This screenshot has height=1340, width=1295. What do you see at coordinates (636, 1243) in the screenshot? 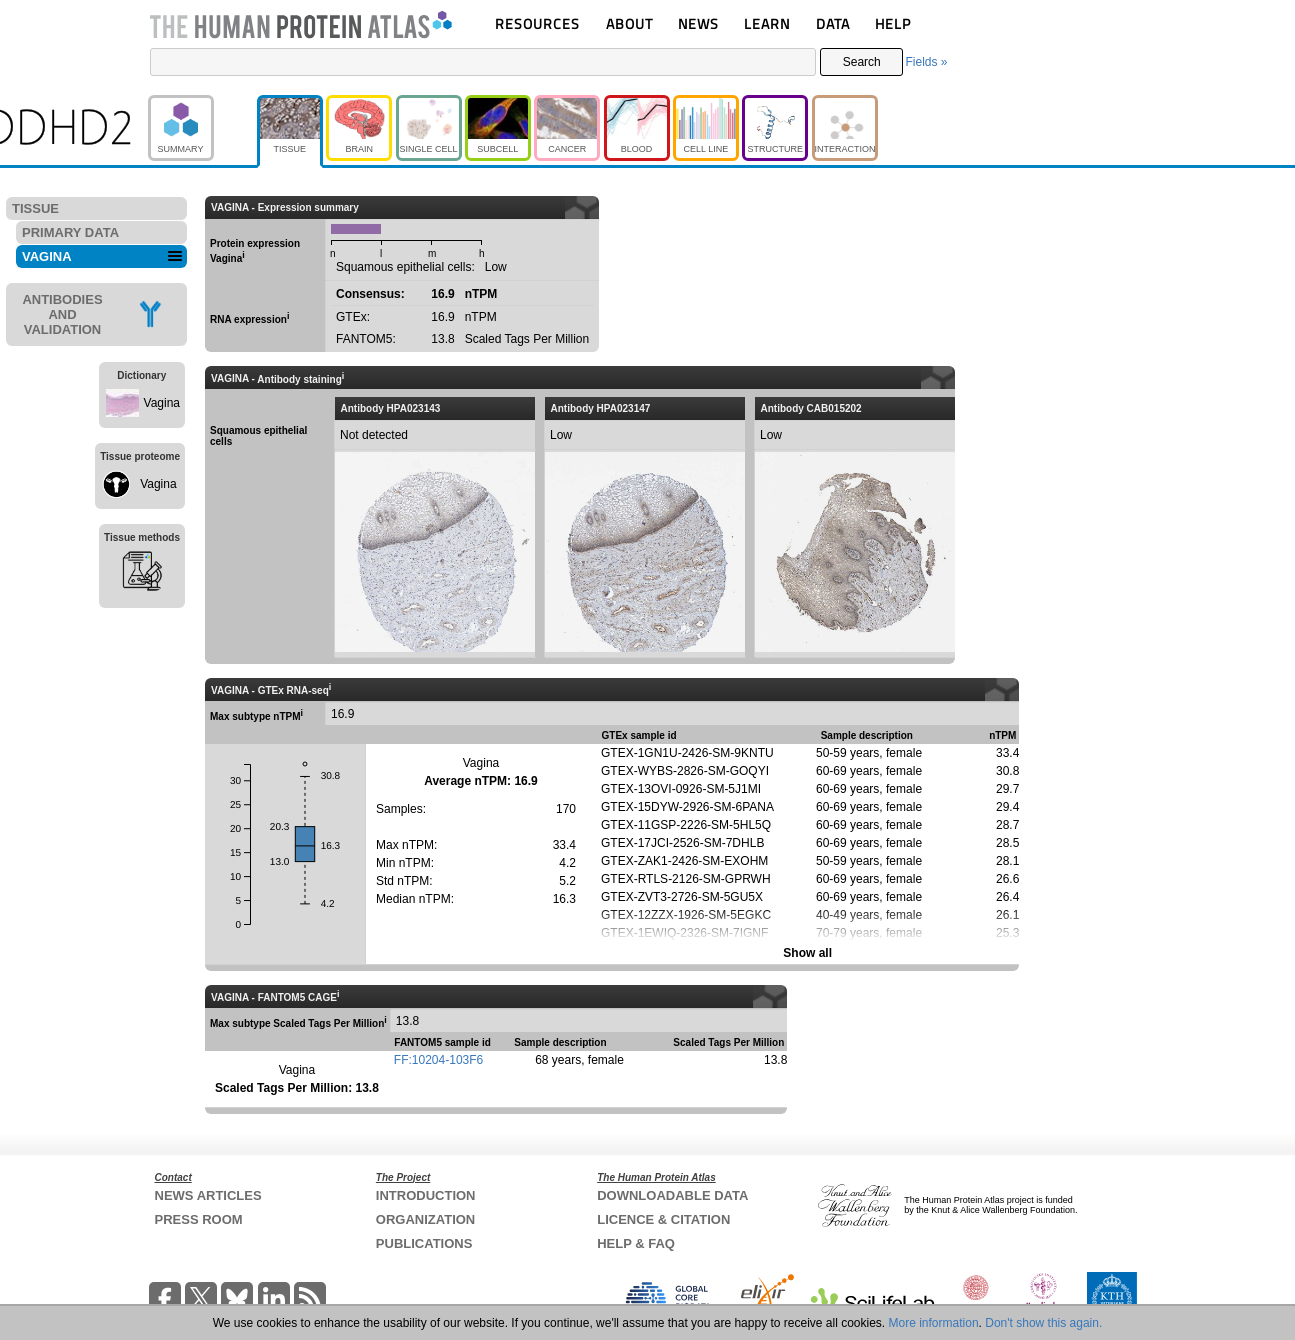
I see `HELP & FAQ` at bounding box center [636, 1243].